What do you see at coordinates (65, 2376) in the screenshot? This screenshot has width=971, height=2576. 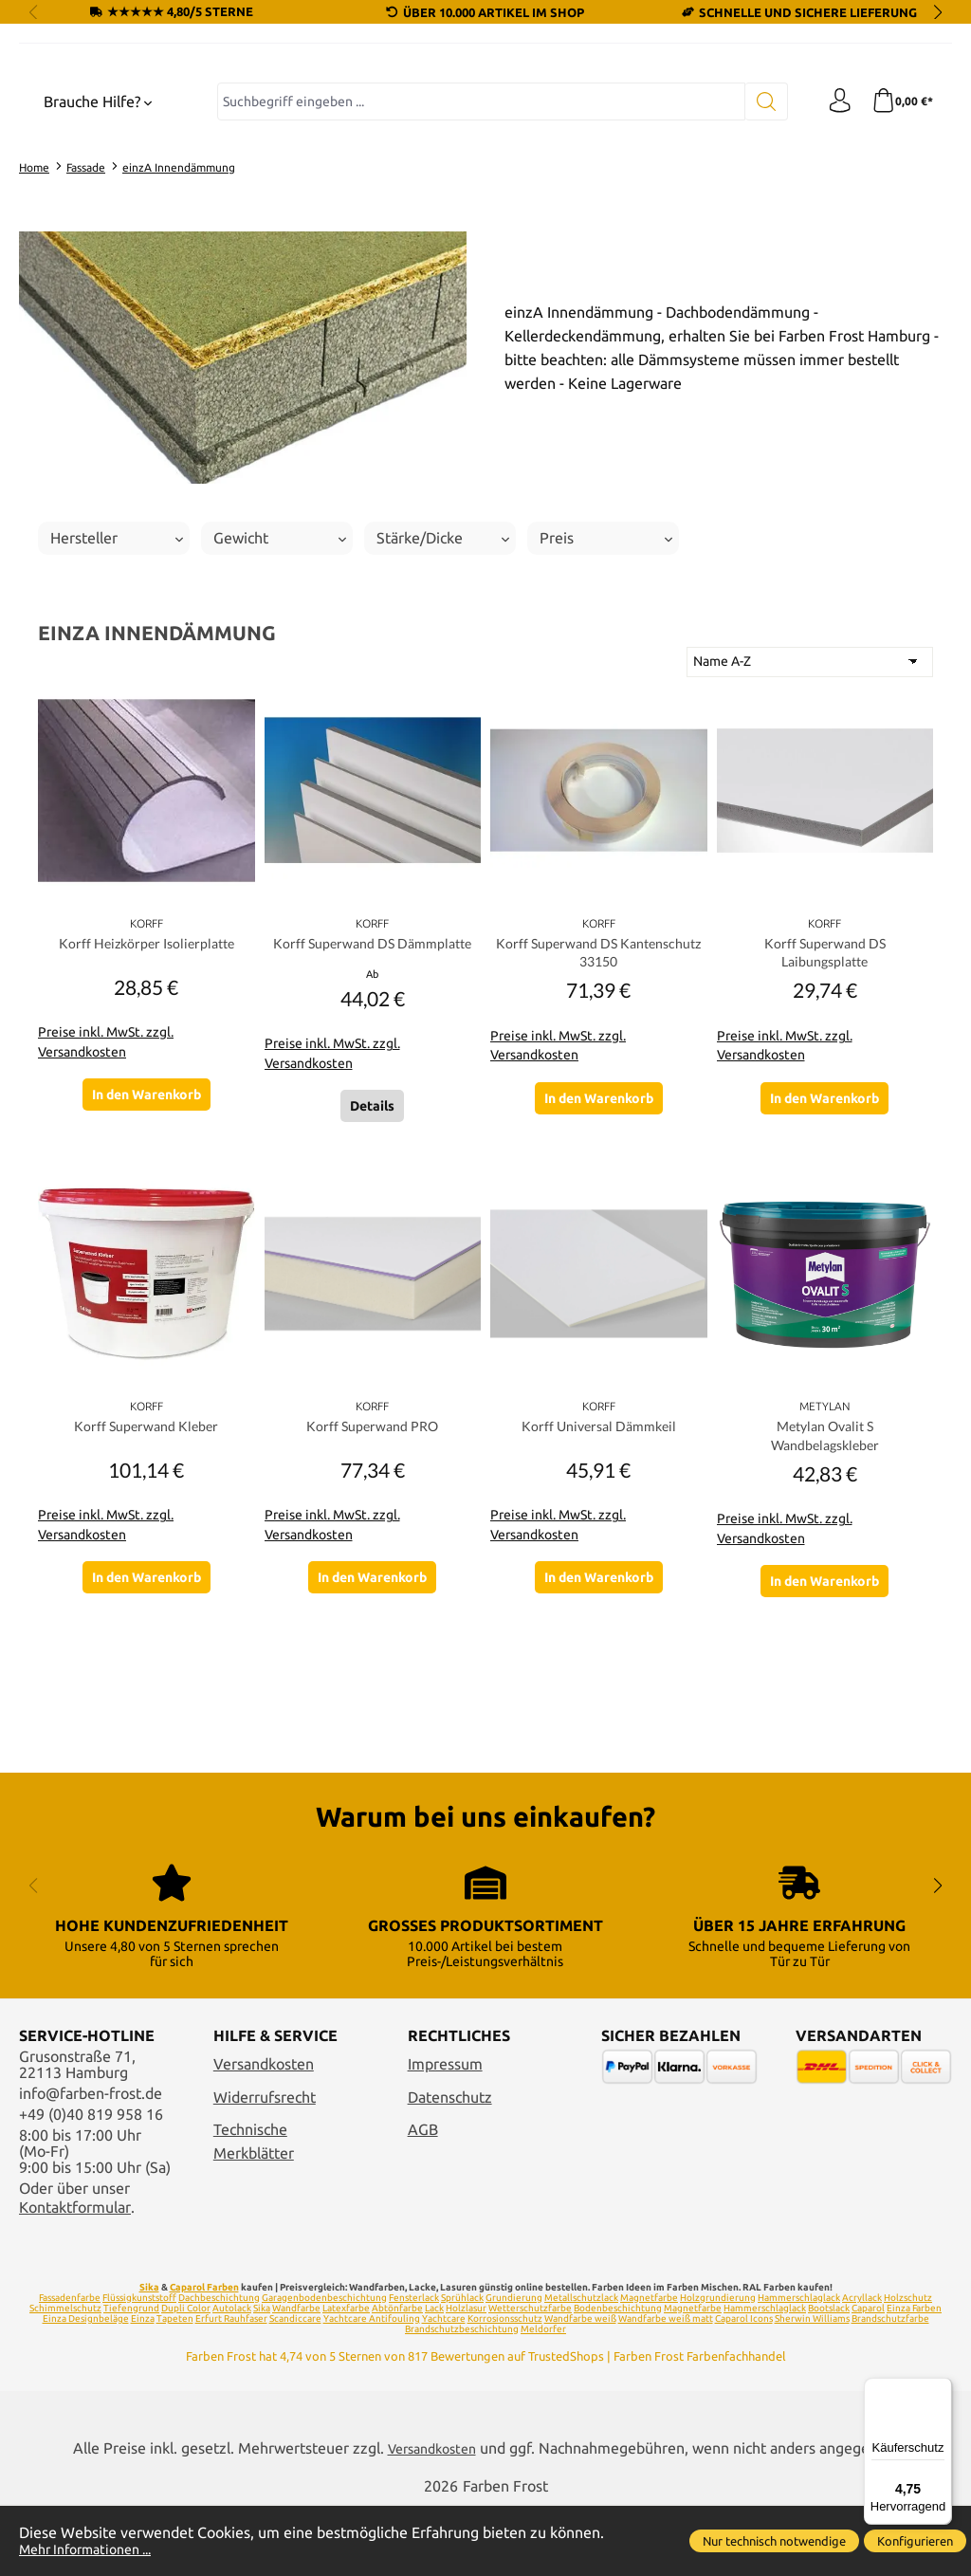 I see `Schimmelschutz` at bounding box center [65, 2376].